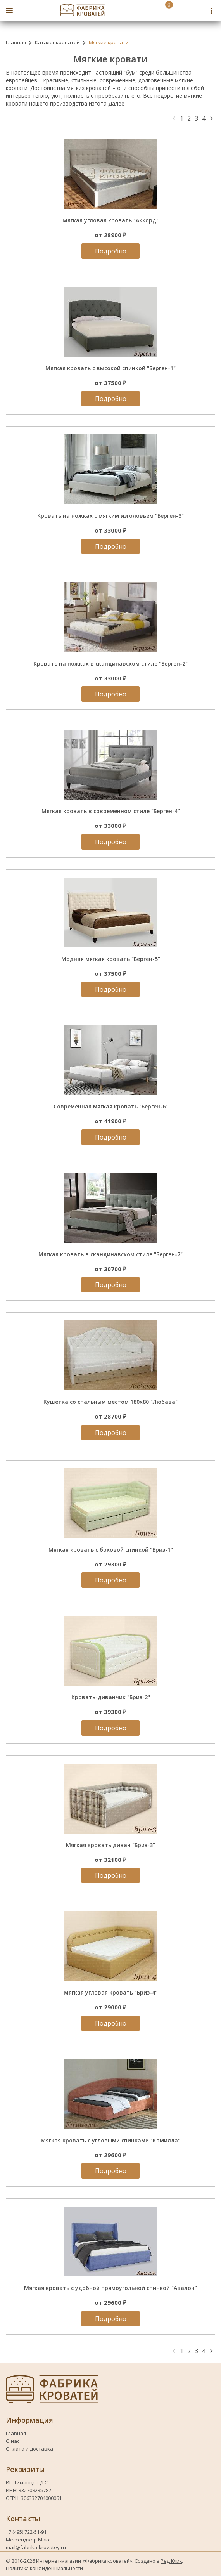  I want to click on Далее, so click(116, 103).